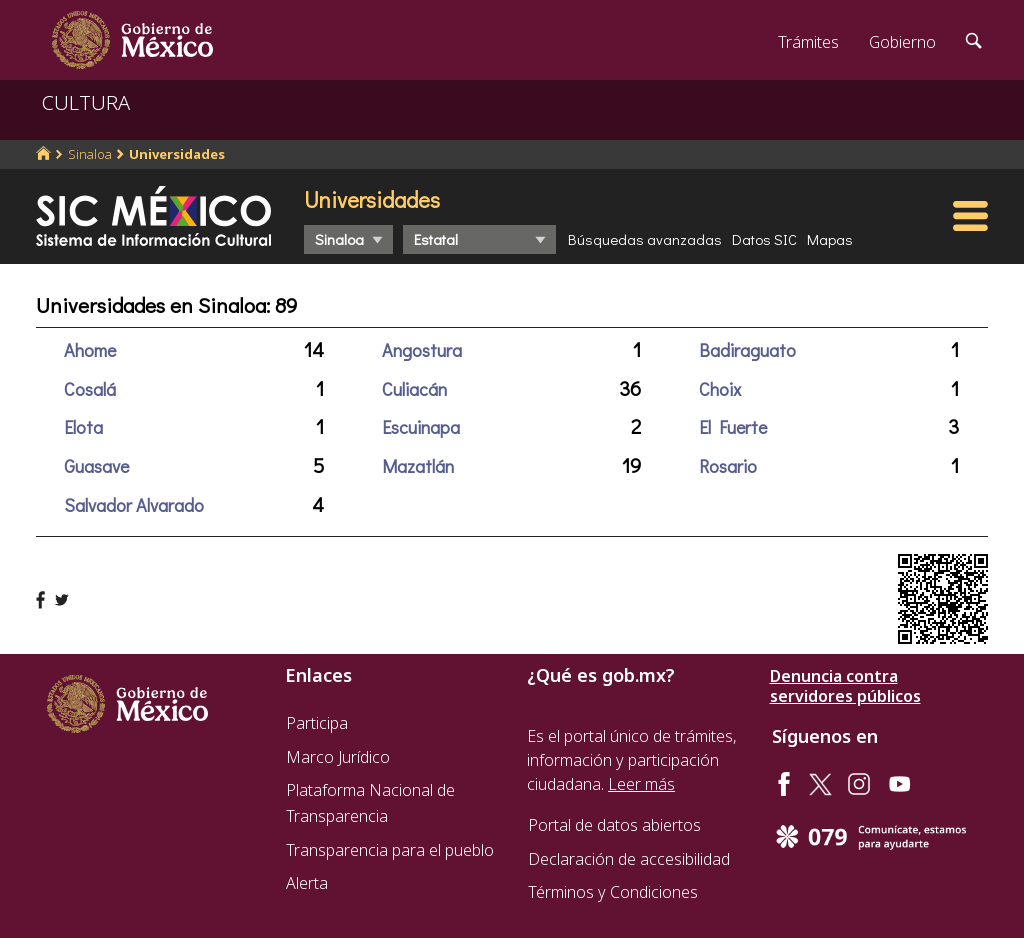 This screenshot has height=938, width=1024. Describe the element at coordinates (414, 389) in the screenshot. I see `Culiacán` at that location.